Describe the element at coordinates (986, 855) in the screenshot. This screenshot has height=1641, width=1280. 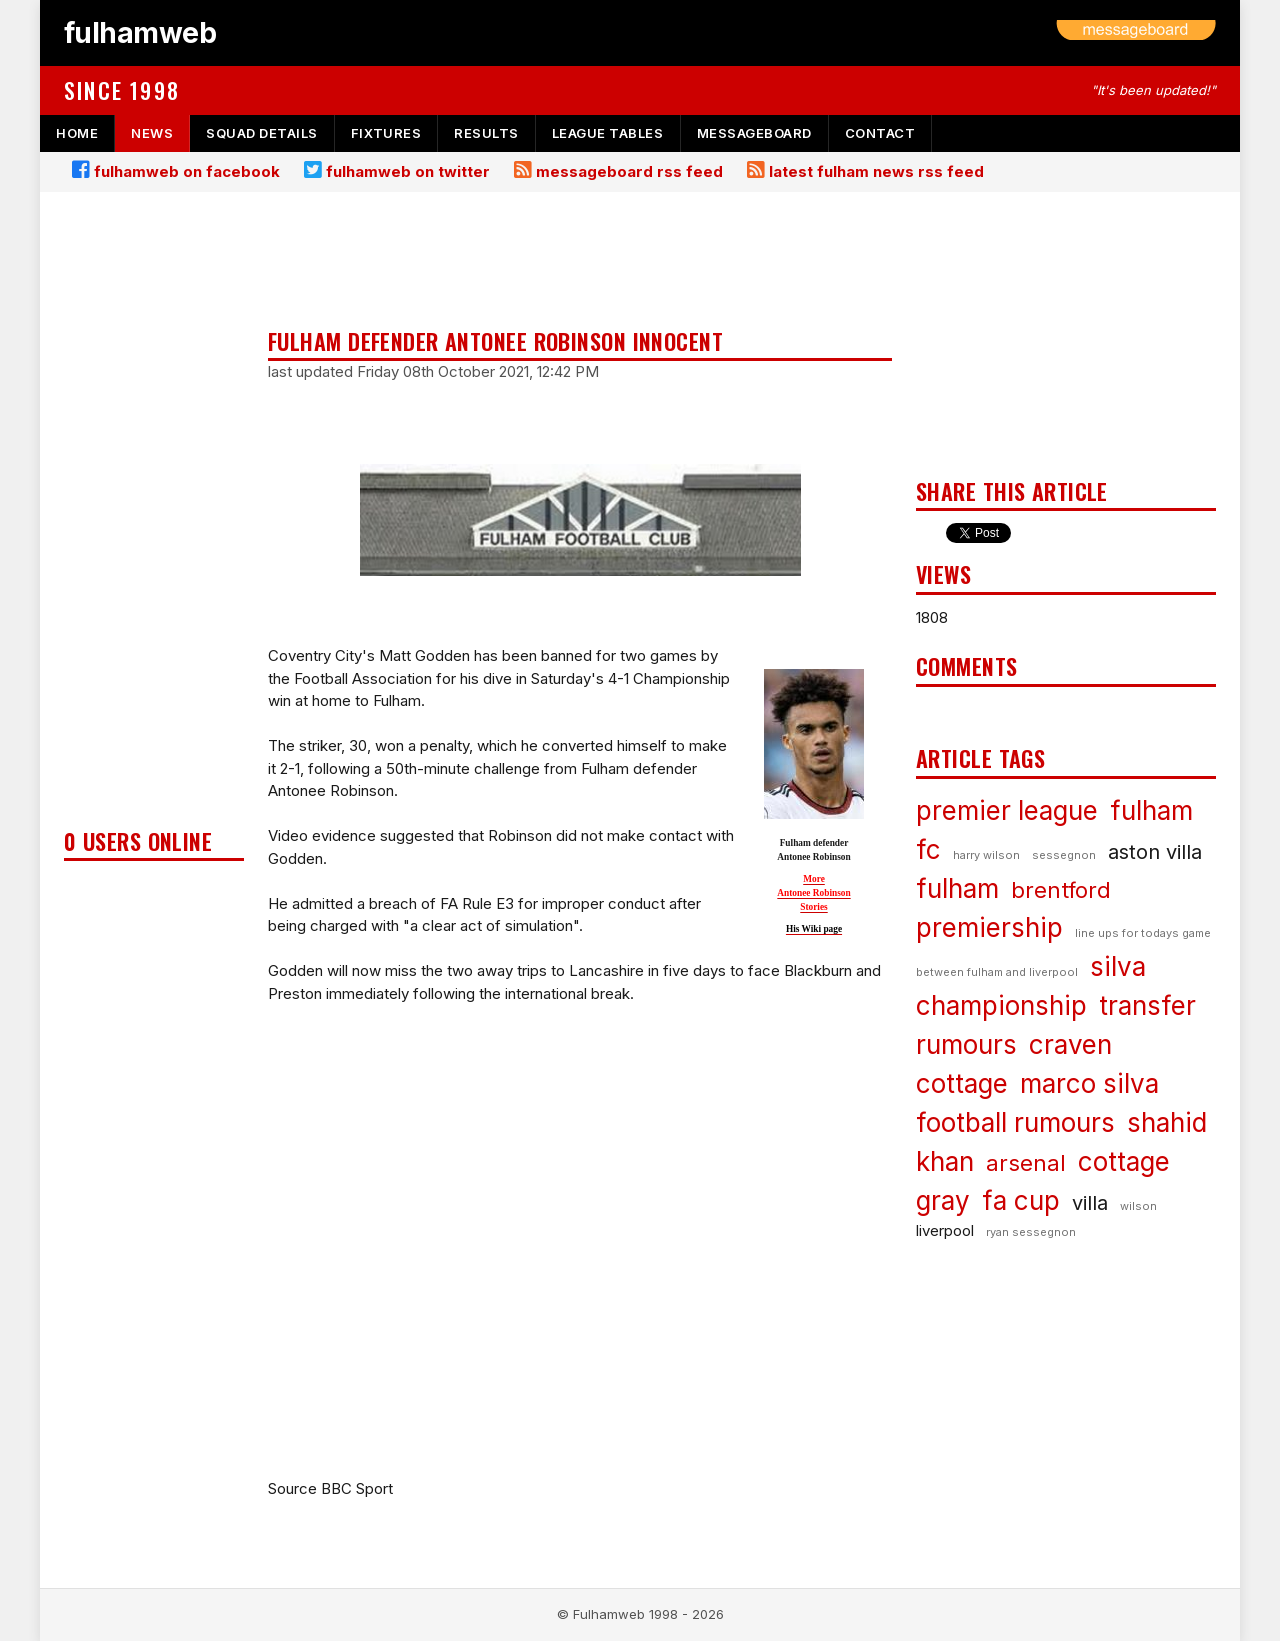
I see `harry wilson` at that location.